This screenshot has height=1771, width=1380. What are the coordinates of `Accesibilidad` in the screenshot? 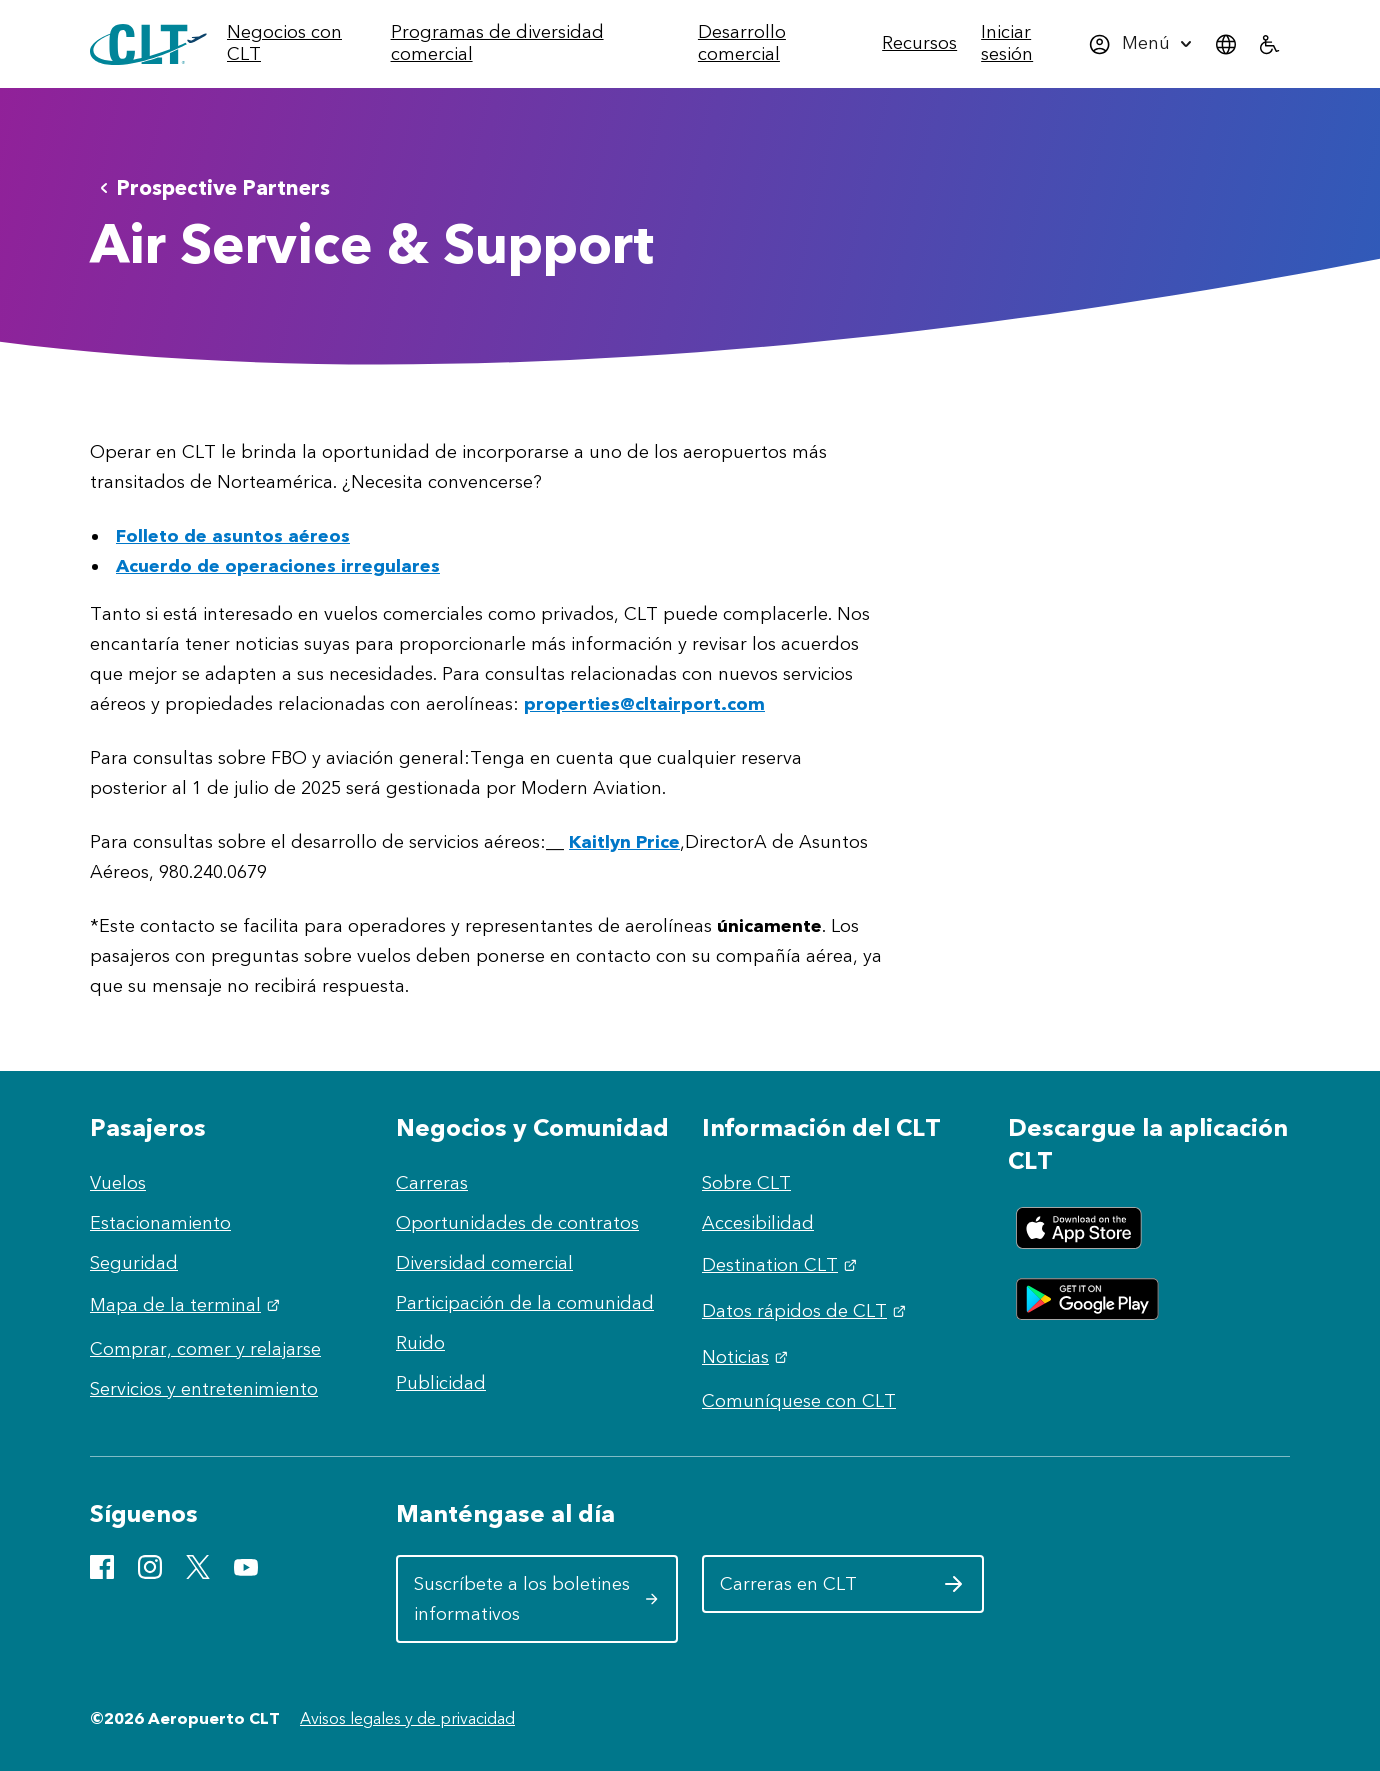 It's located at (758, 1223).